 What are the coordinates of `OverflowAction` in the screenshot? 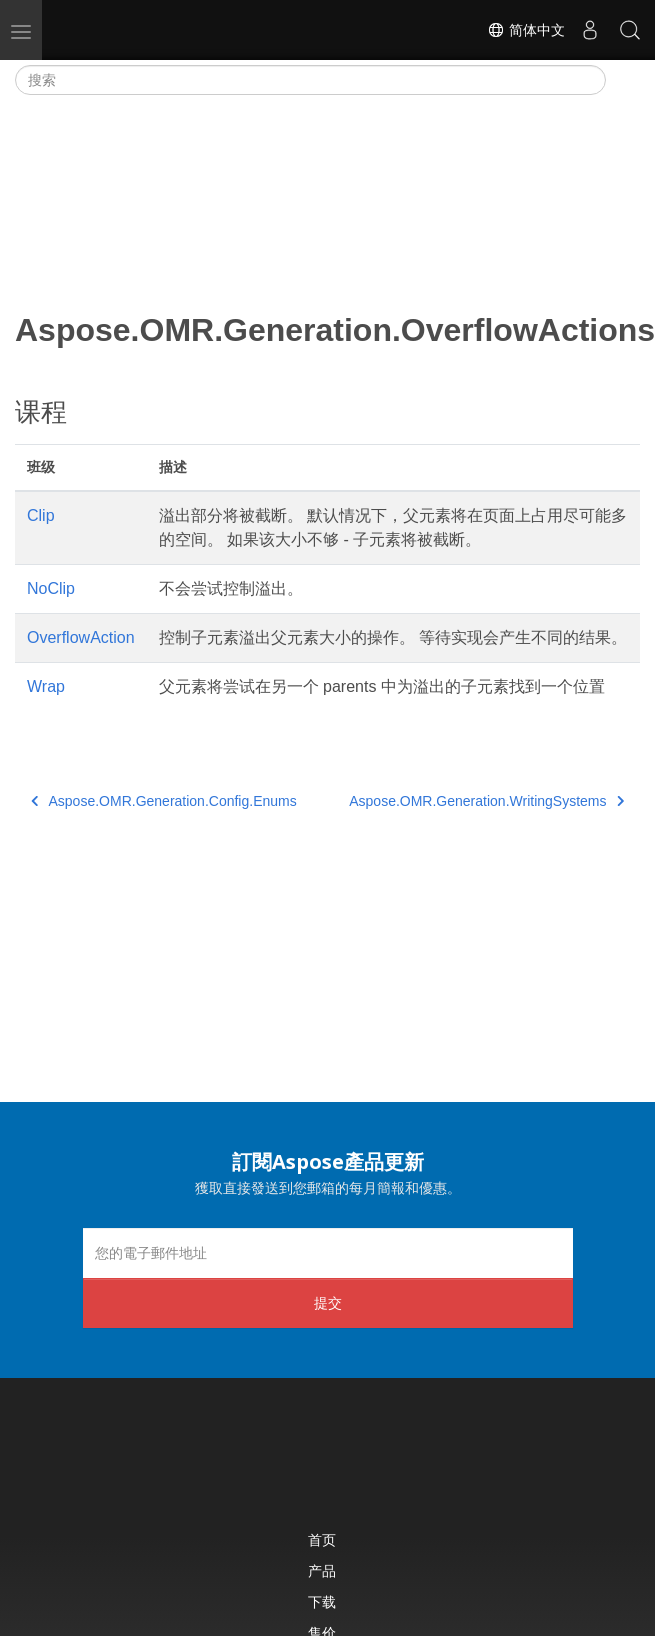 It's located at (81, 637).